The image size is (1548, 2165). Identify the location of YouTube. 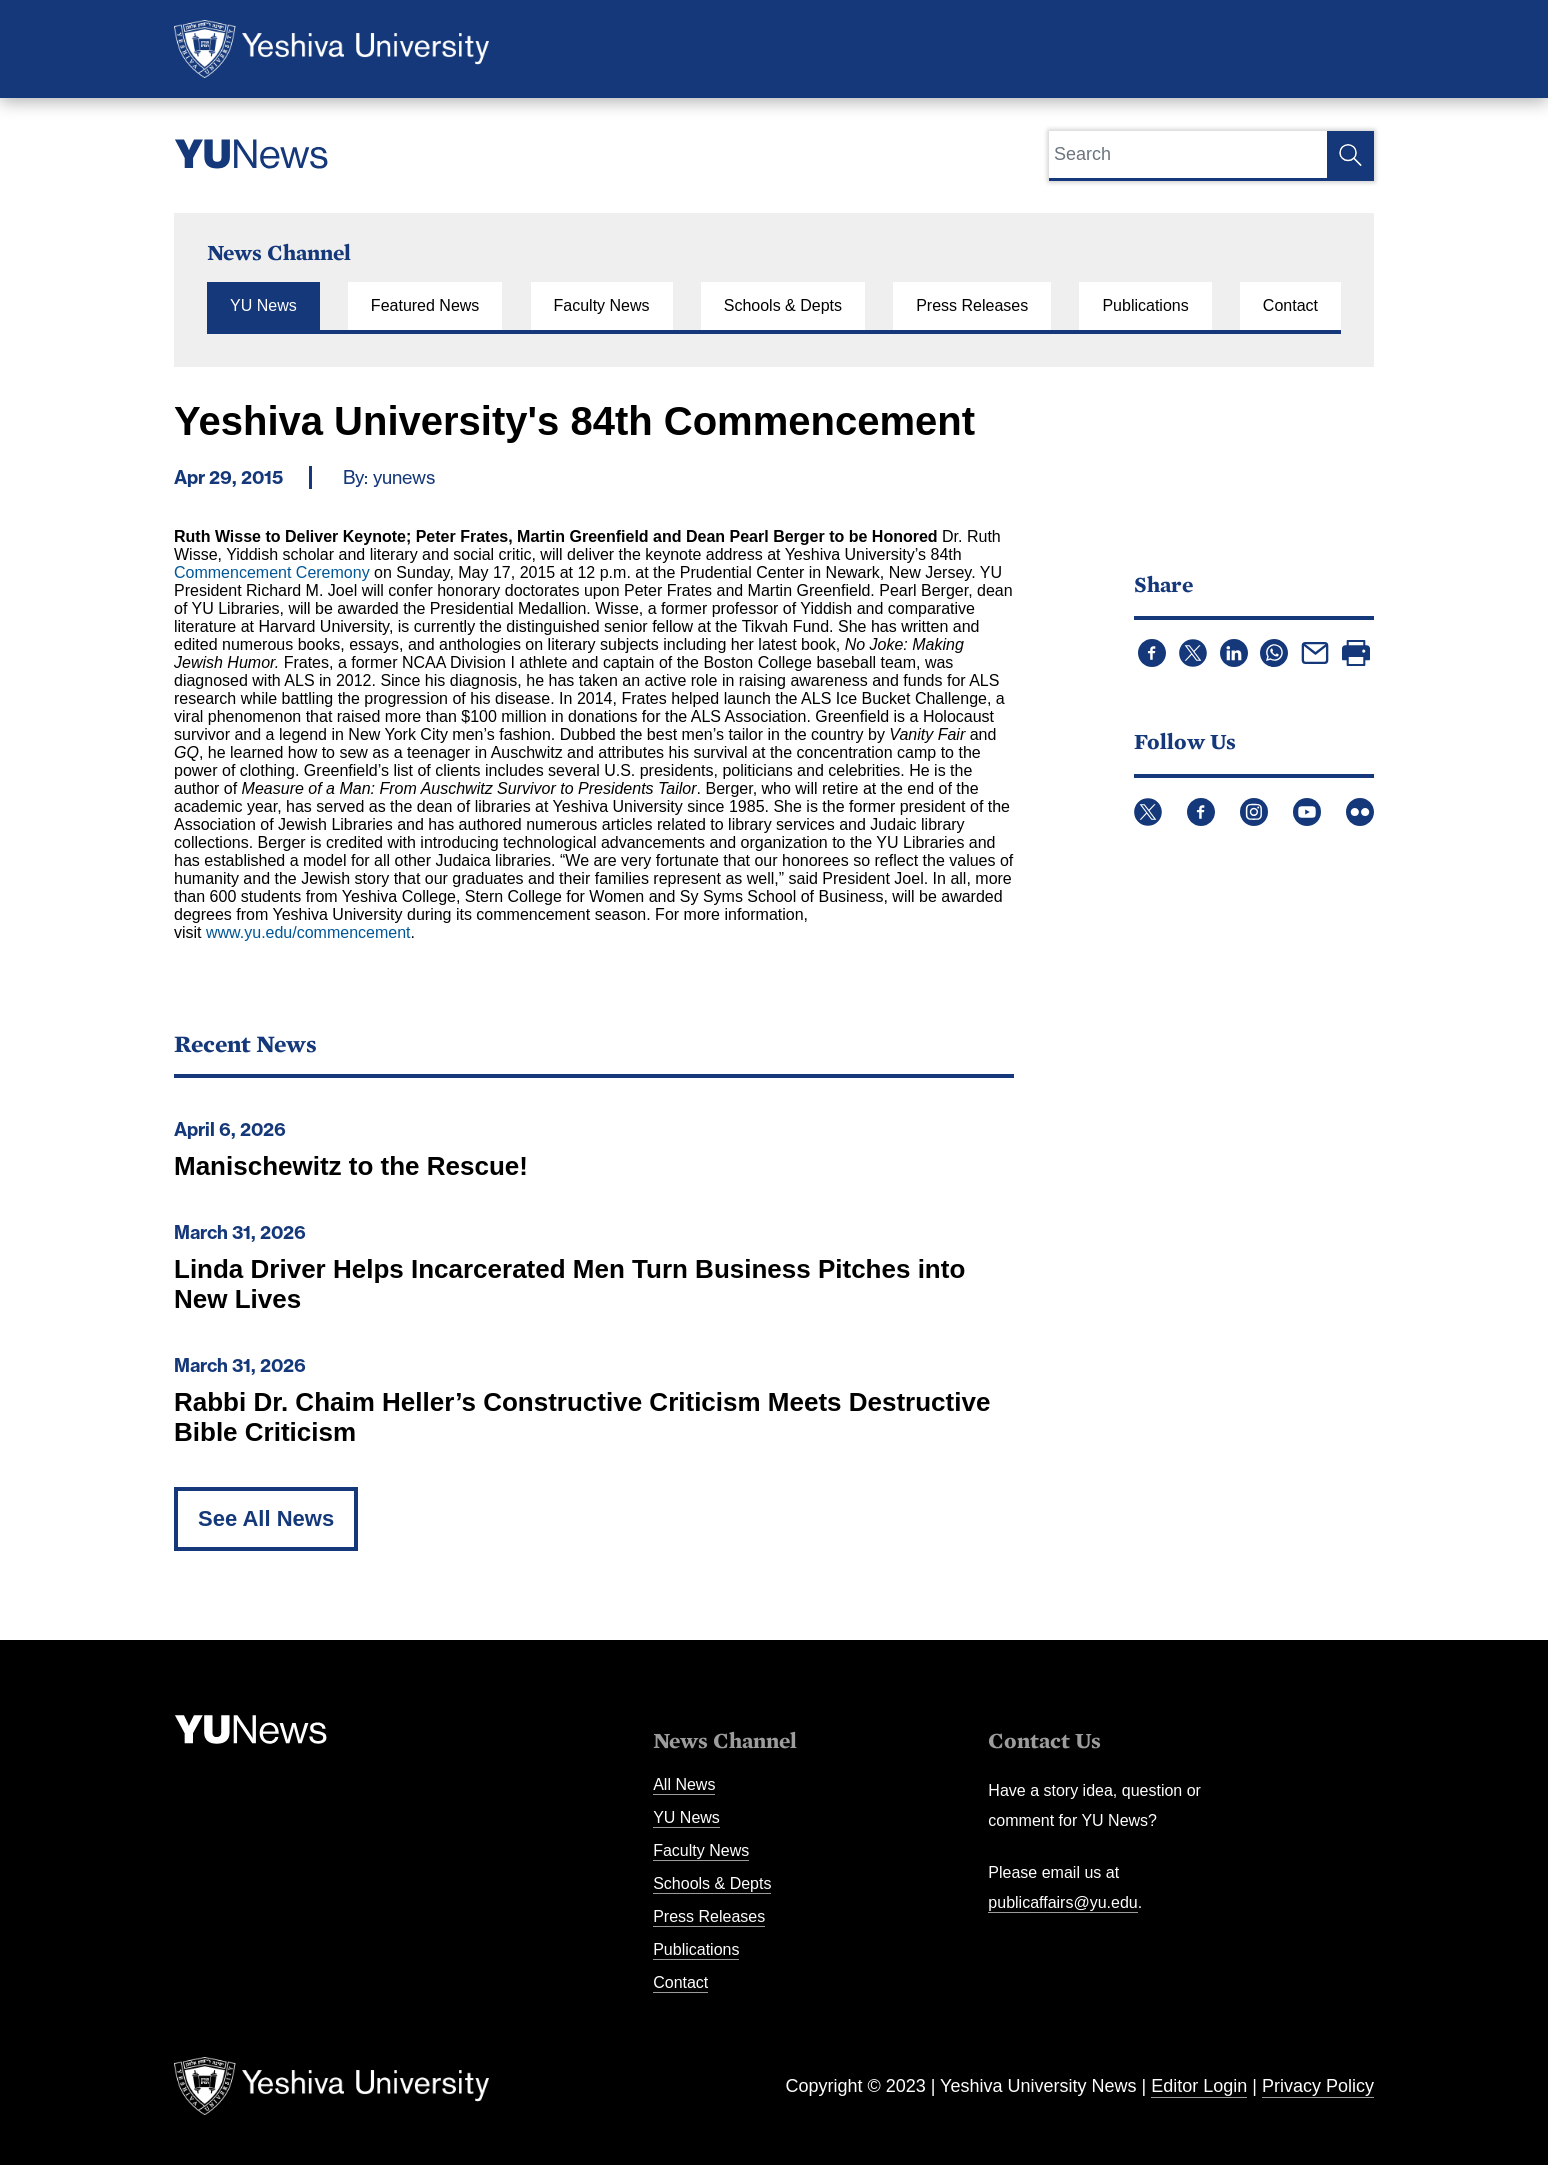
(1307, 812).